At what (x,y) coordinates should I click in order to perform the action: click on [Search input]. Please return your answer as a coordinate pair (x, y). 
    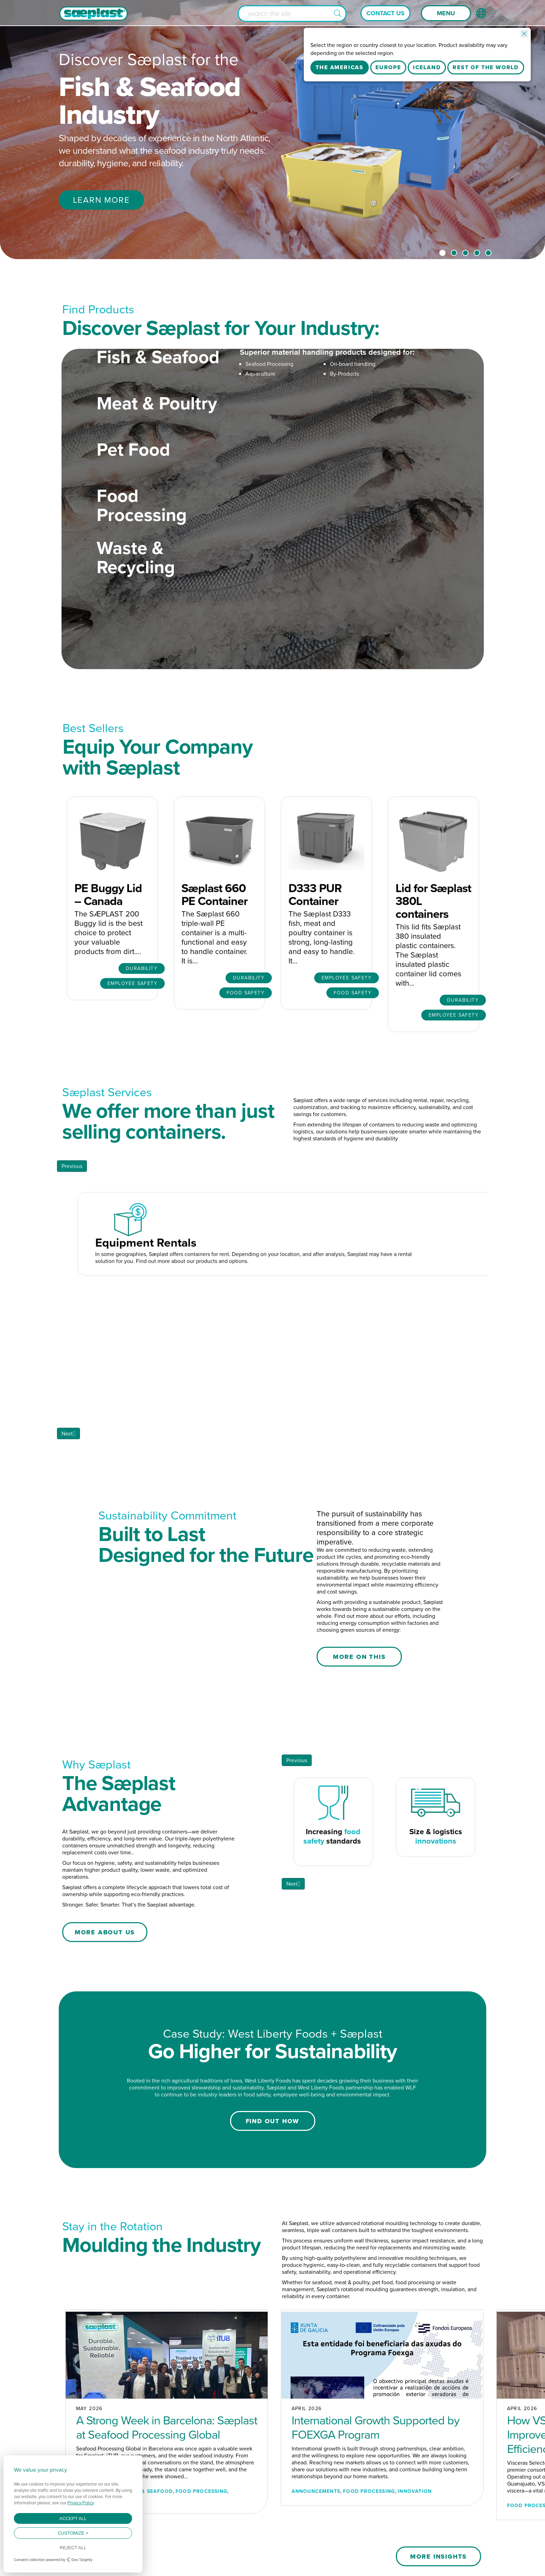
    Looking at the image, I should click on (292, 13).